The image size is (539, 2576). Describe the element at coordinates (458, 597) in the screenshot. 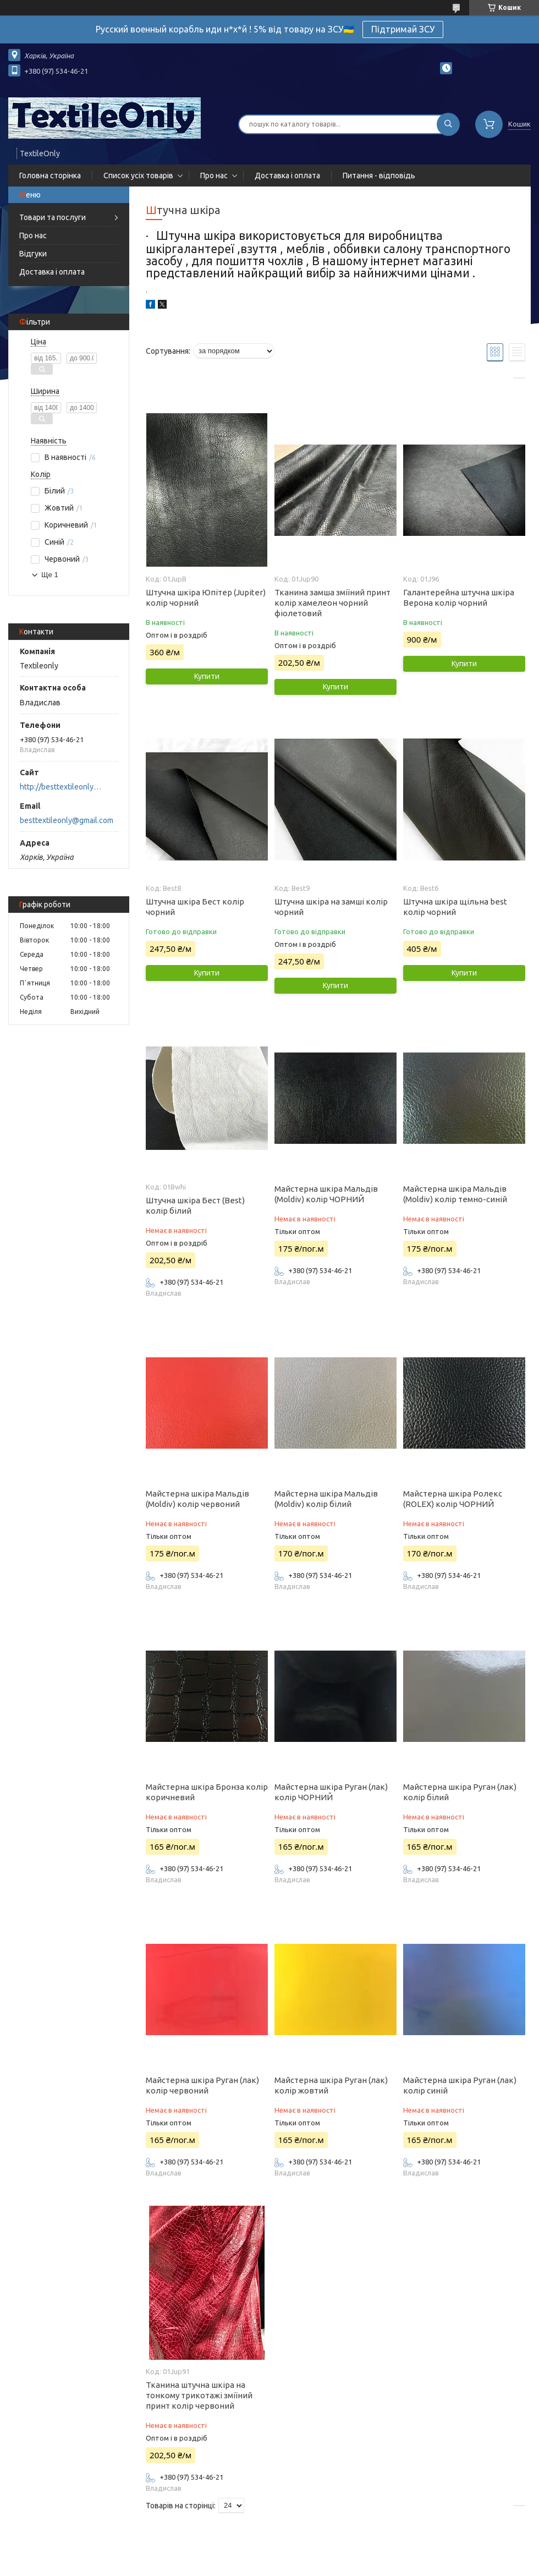

I see `Галантерейна штучна шкіра Верона колір чорний` at that location.